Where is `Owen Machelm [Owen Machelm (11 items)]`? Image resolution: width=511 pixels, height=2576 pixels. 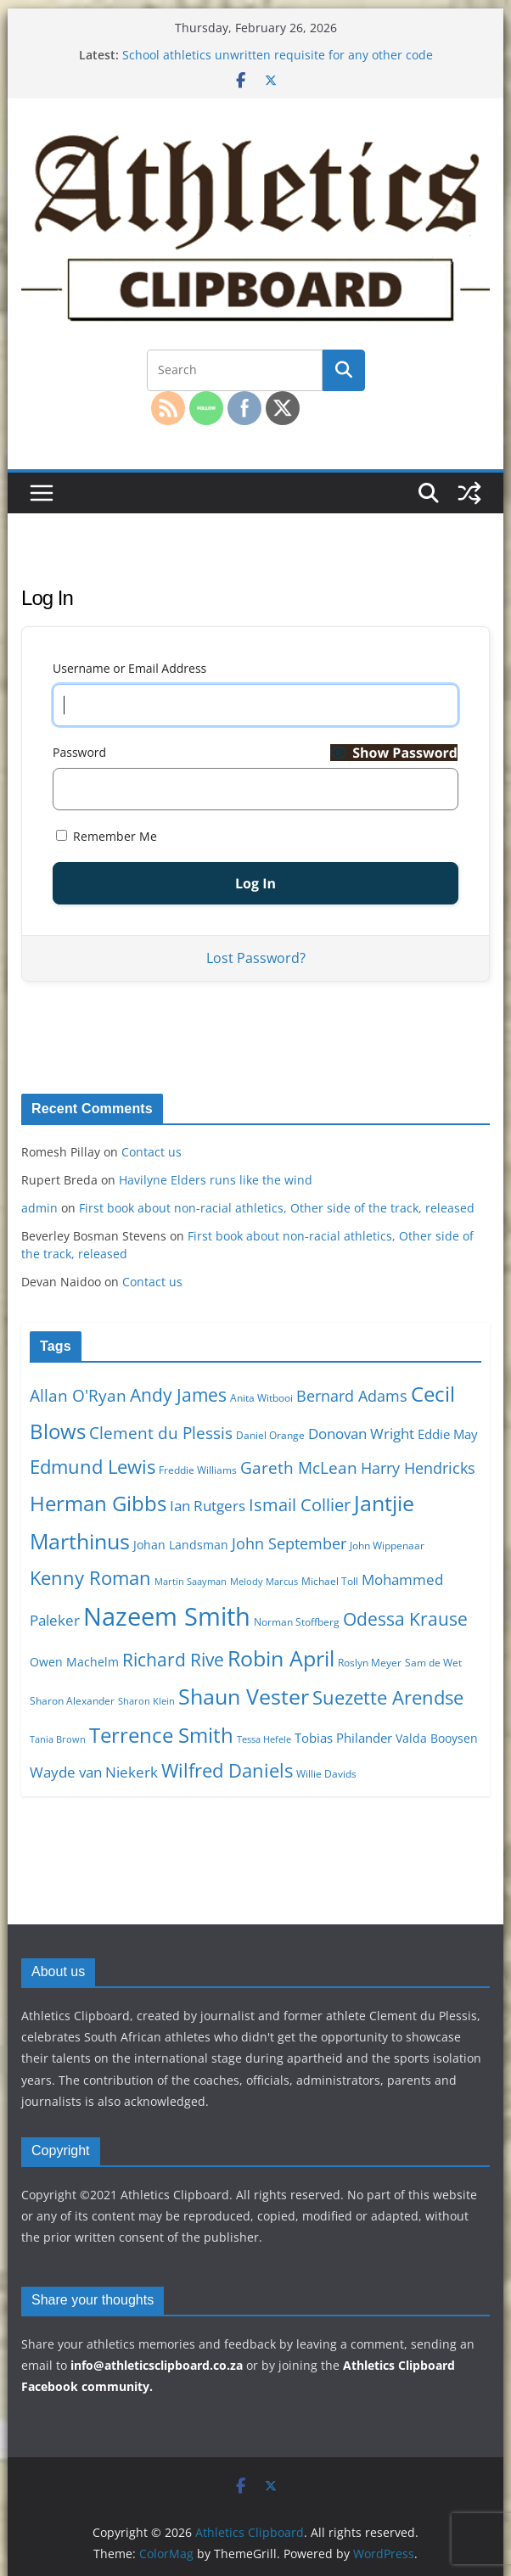
Owen Machelm [Owen Machelm (11 items)] is located at coordinates (74, 1662).